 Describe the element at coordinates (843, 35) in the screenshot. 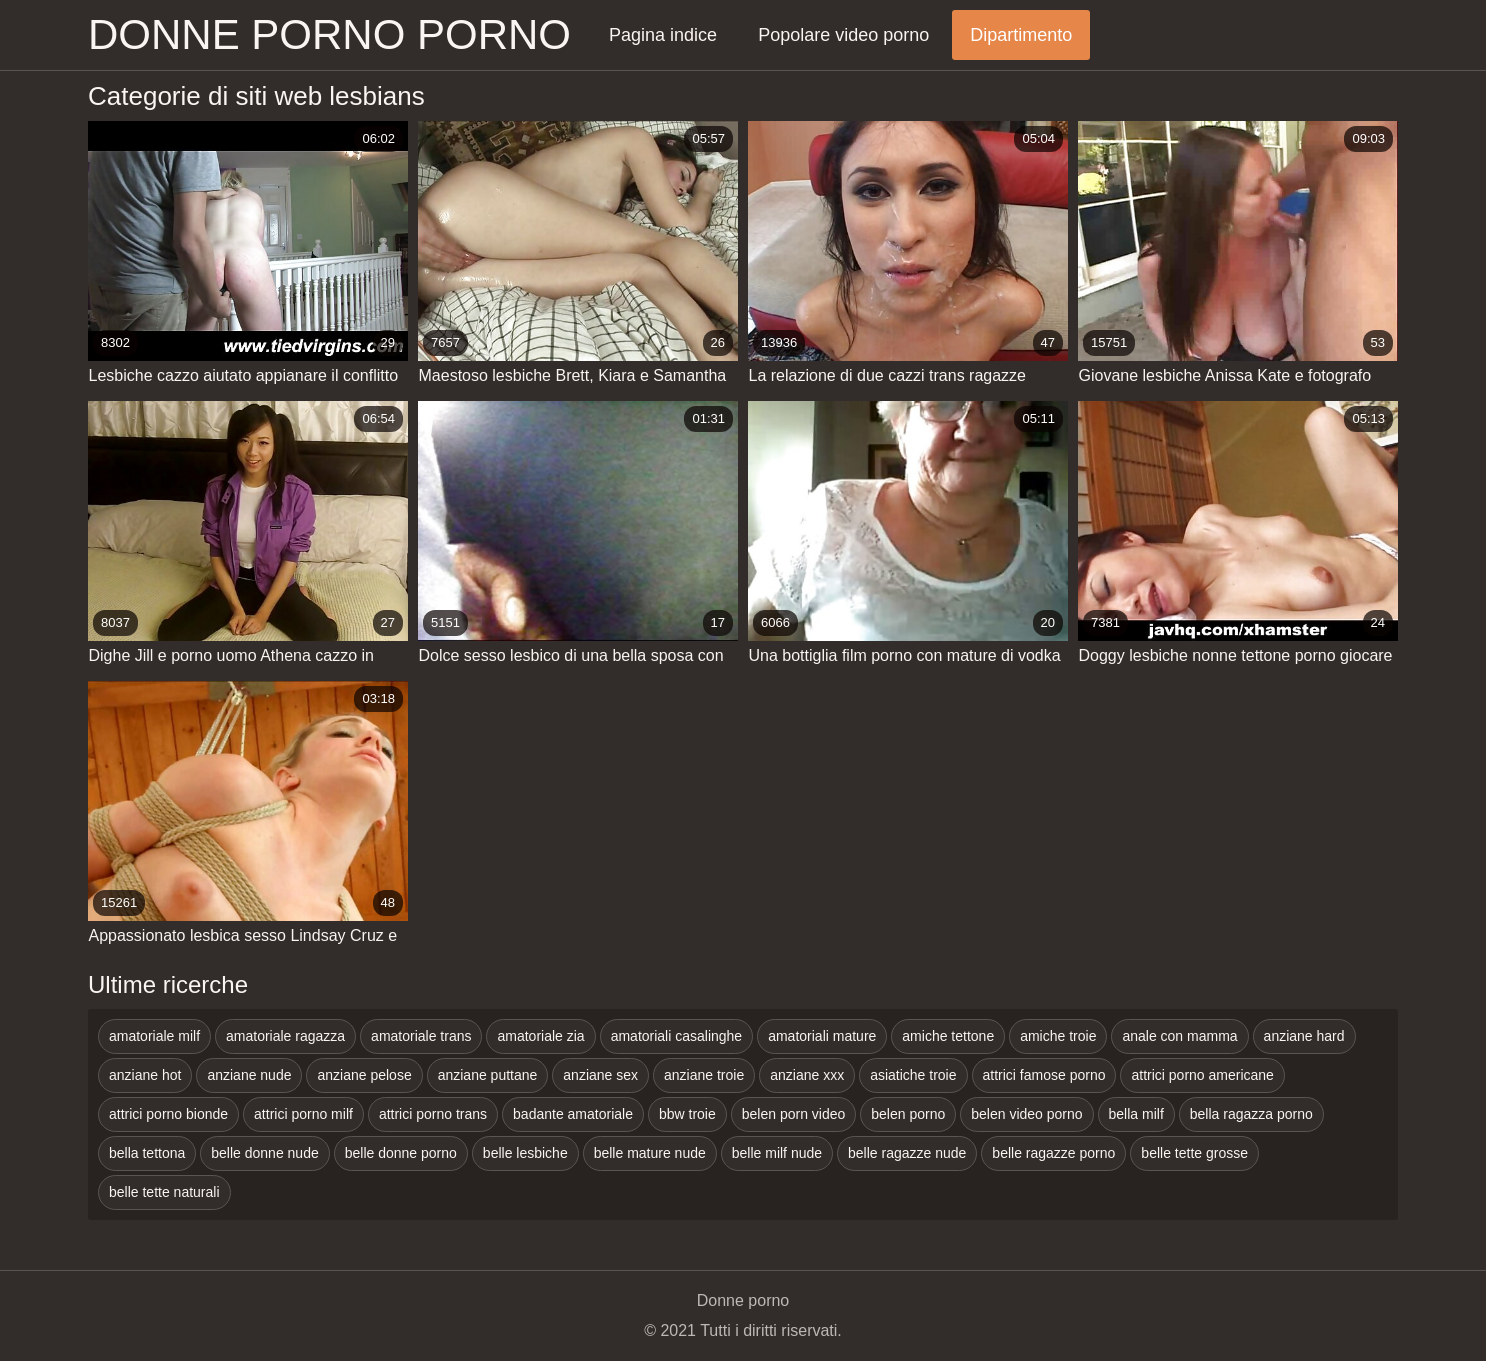

I see `Popolare video porno` at that location.